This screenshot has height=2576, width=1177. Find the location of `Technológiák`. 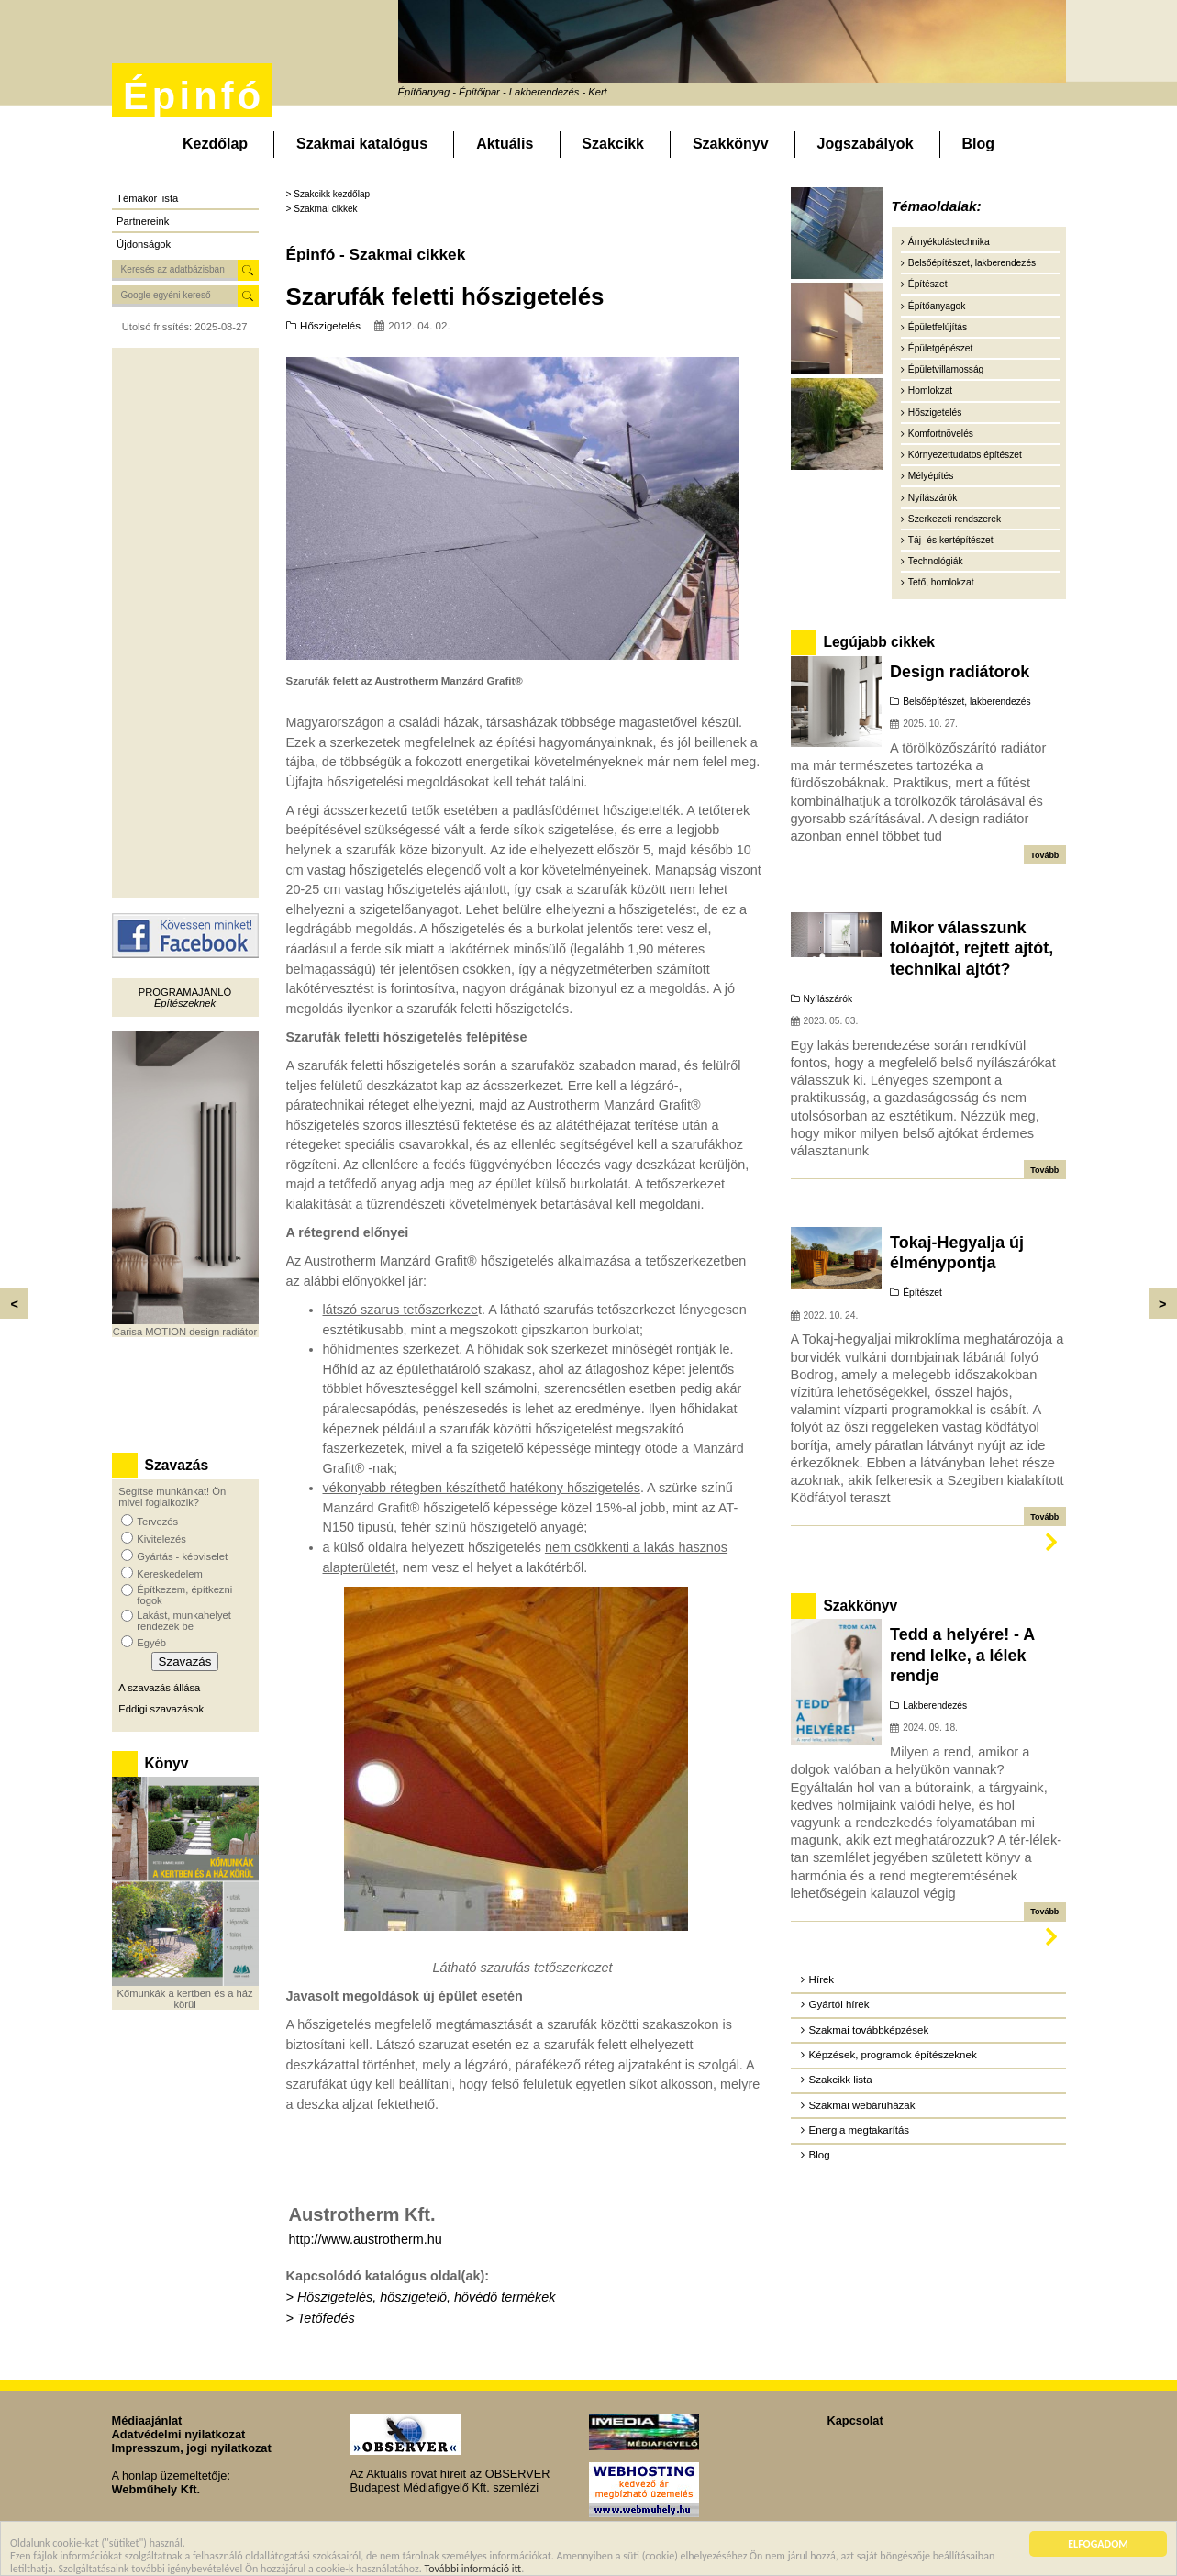

Technológiák is located at coordinates (935, 561).